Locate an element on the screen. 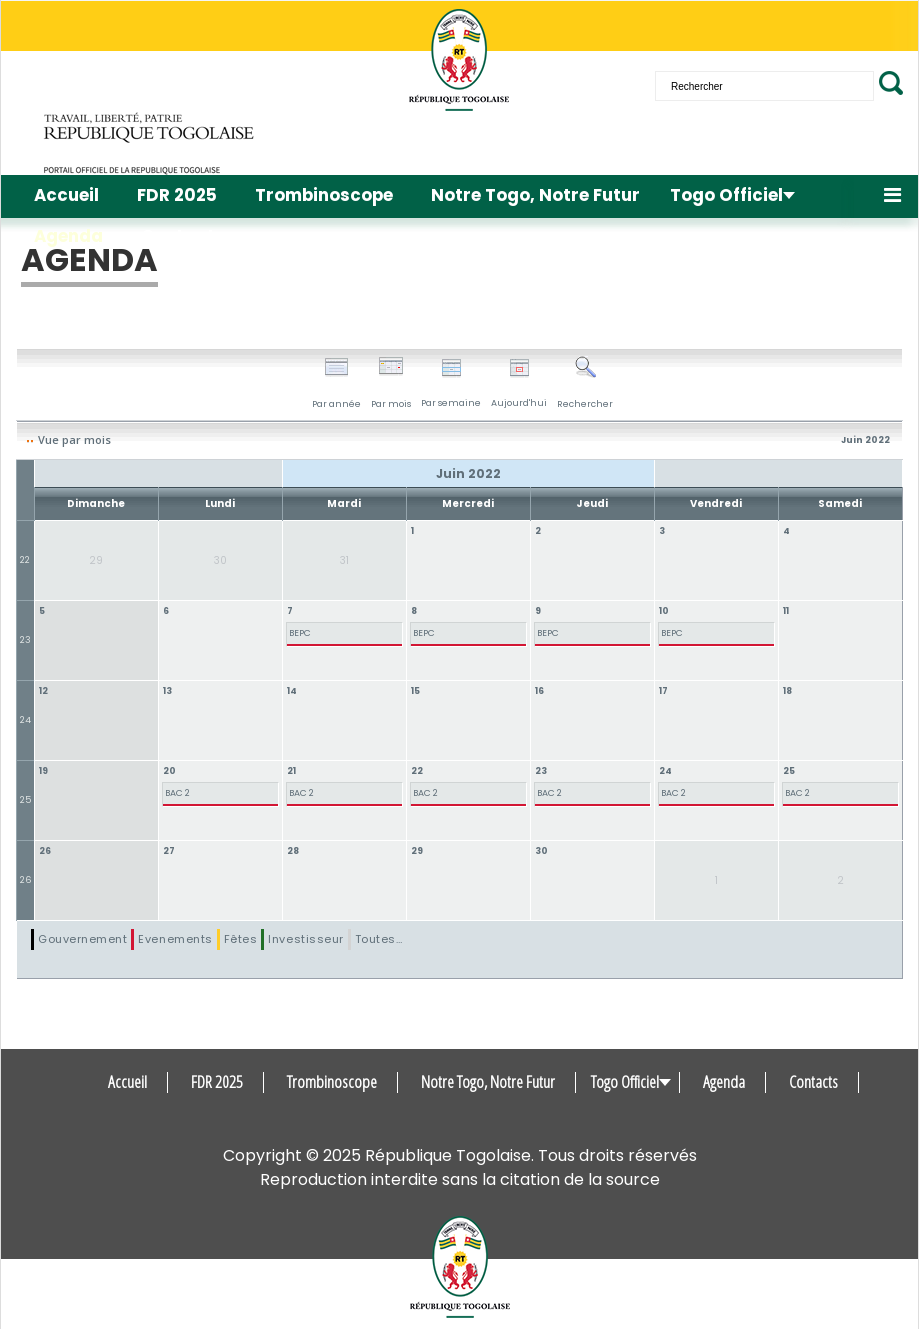 Image resolution: width=919 pixels, height=1329 pixels. 27 is located at coordinates (169, 851).